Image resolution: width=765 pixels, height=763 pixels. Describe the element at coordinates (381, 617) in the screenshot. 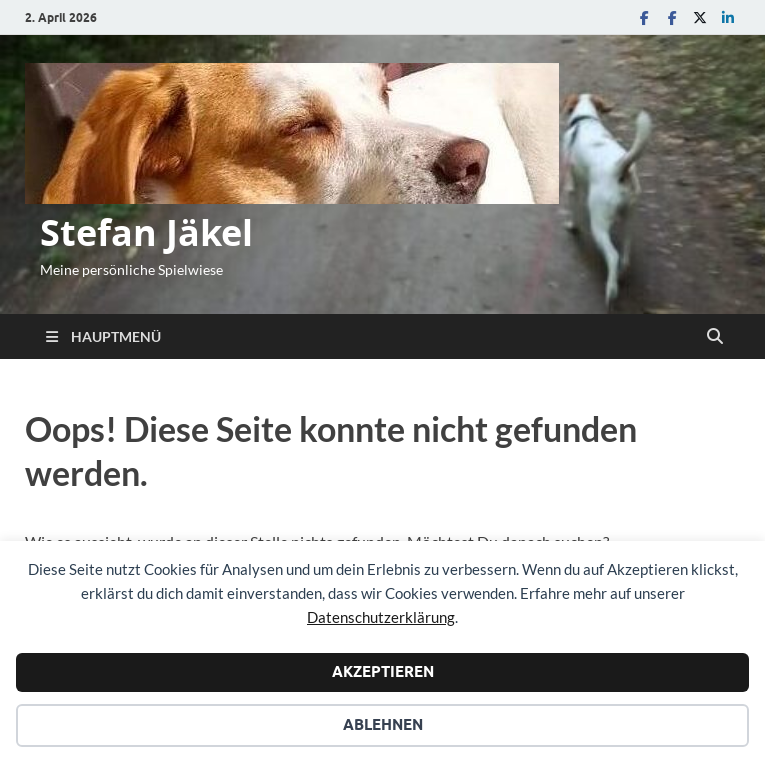

I see `Datenschutzerklärung` at that location.